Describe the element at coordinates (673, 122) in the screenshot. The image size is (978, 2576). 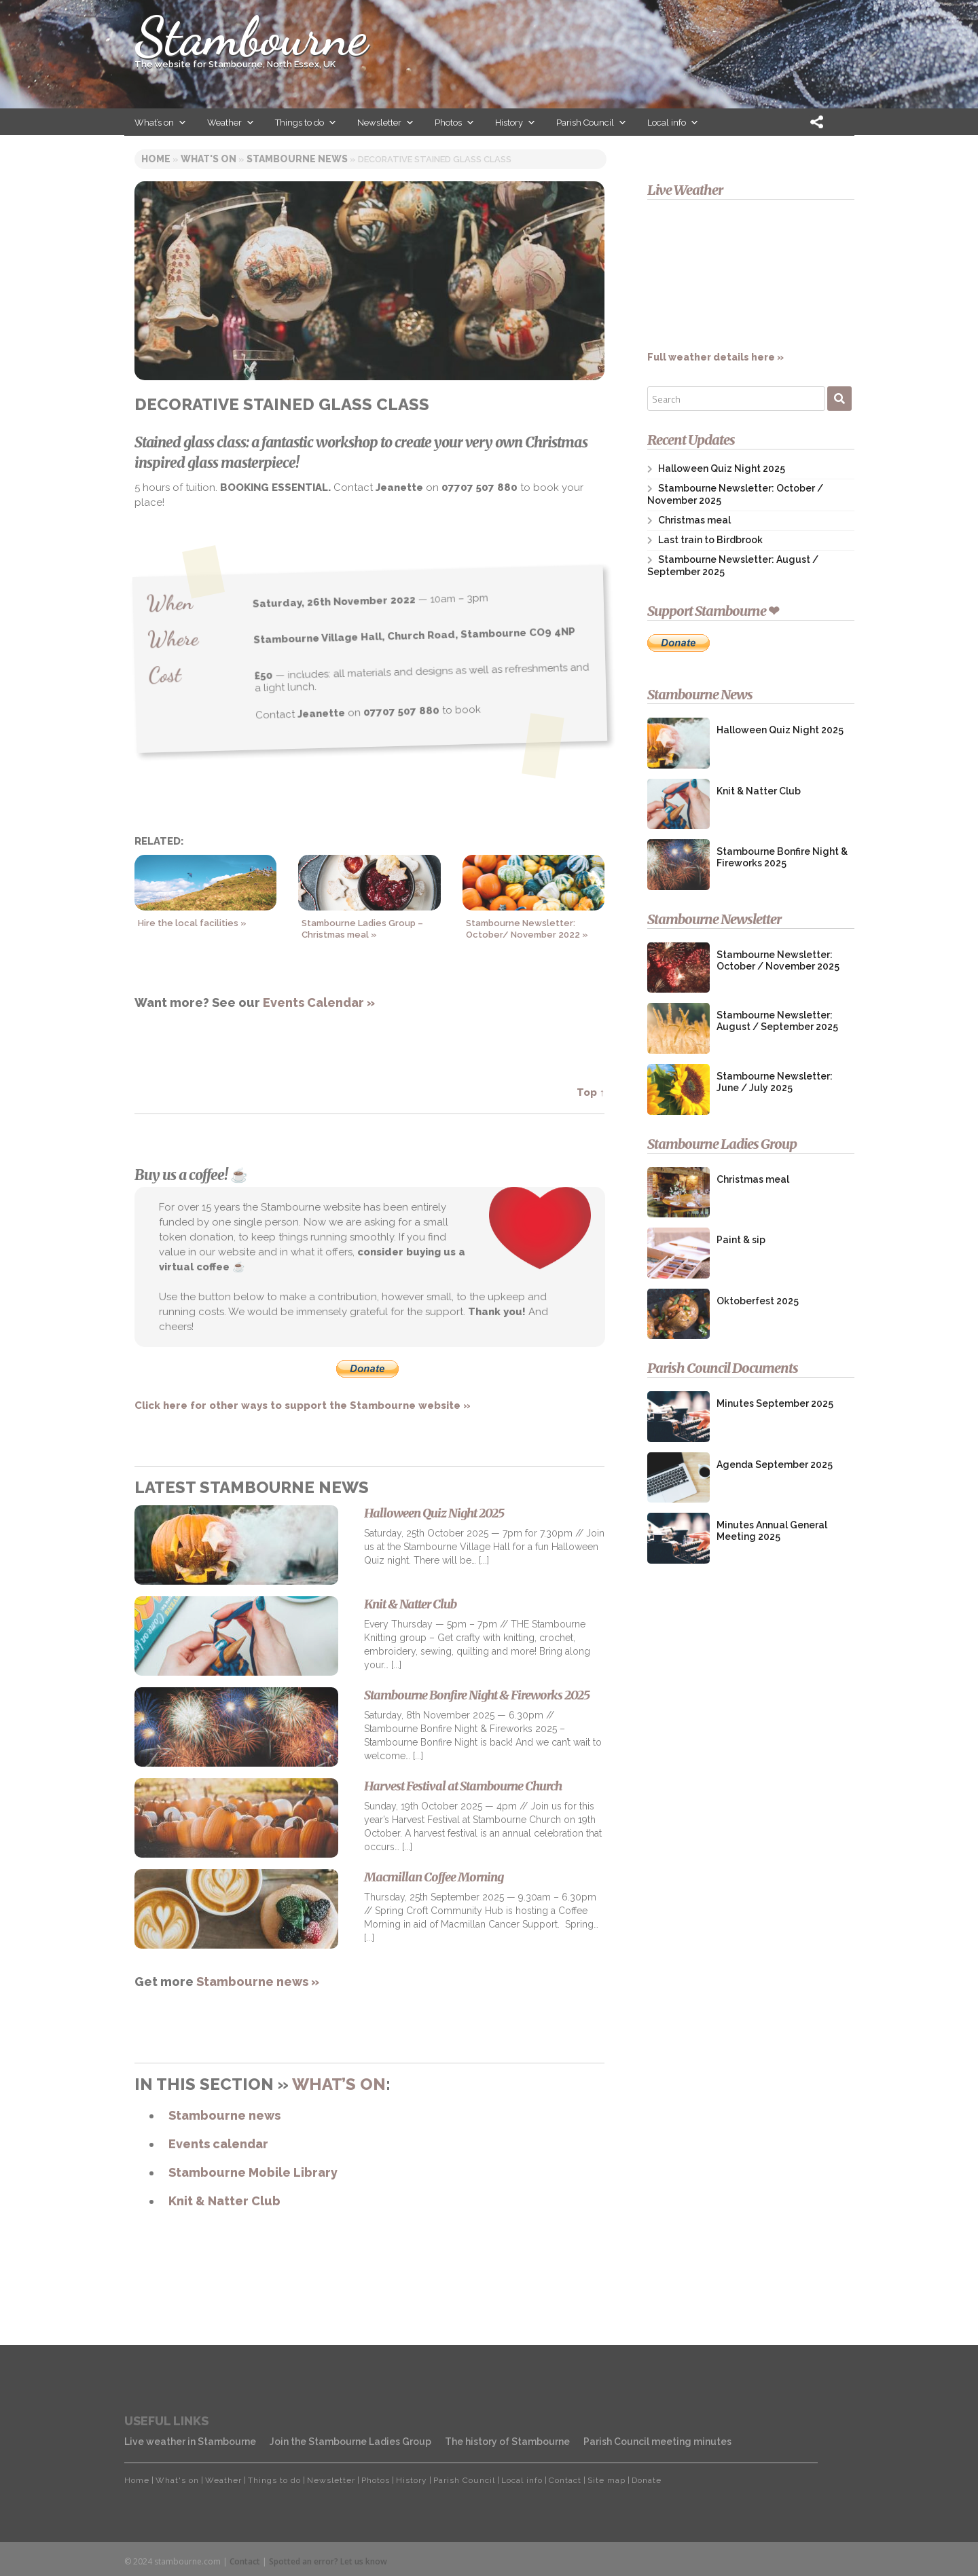
I see `Local info [button]` at that location.